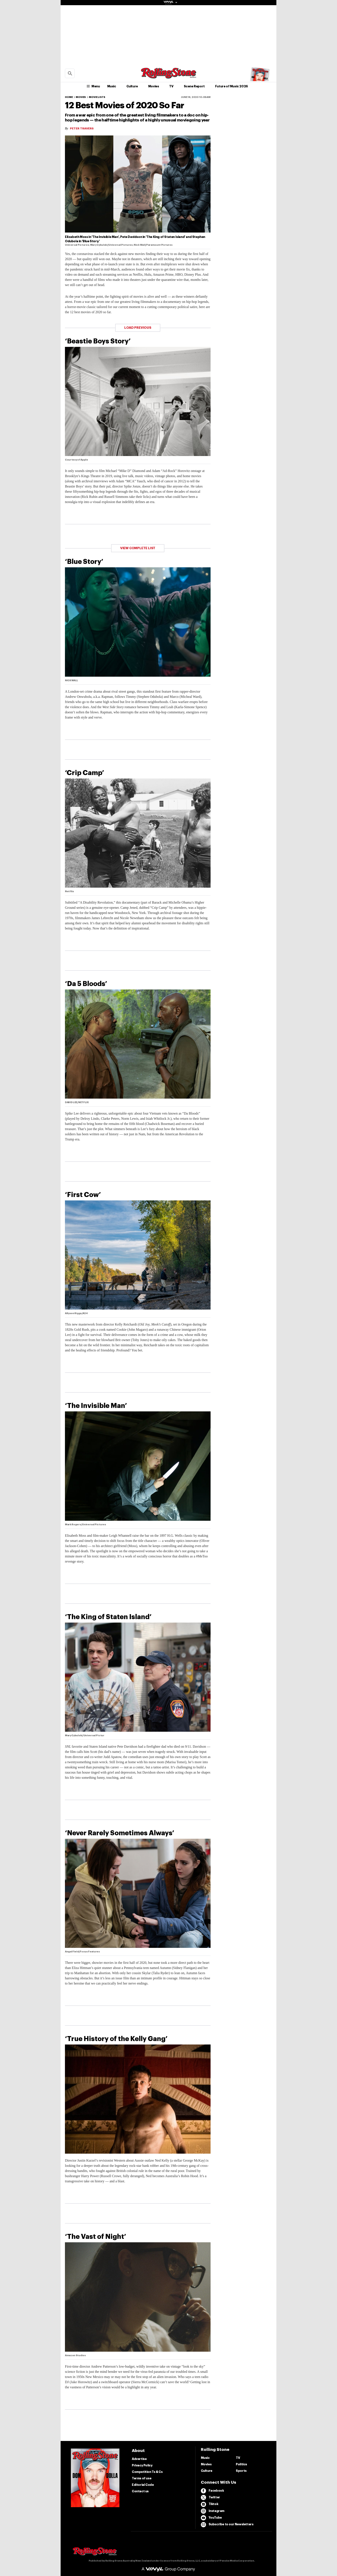 The width and height of the screenshot is (337, 2576). I want to click on Future of Music 2026, so click(231, 80).